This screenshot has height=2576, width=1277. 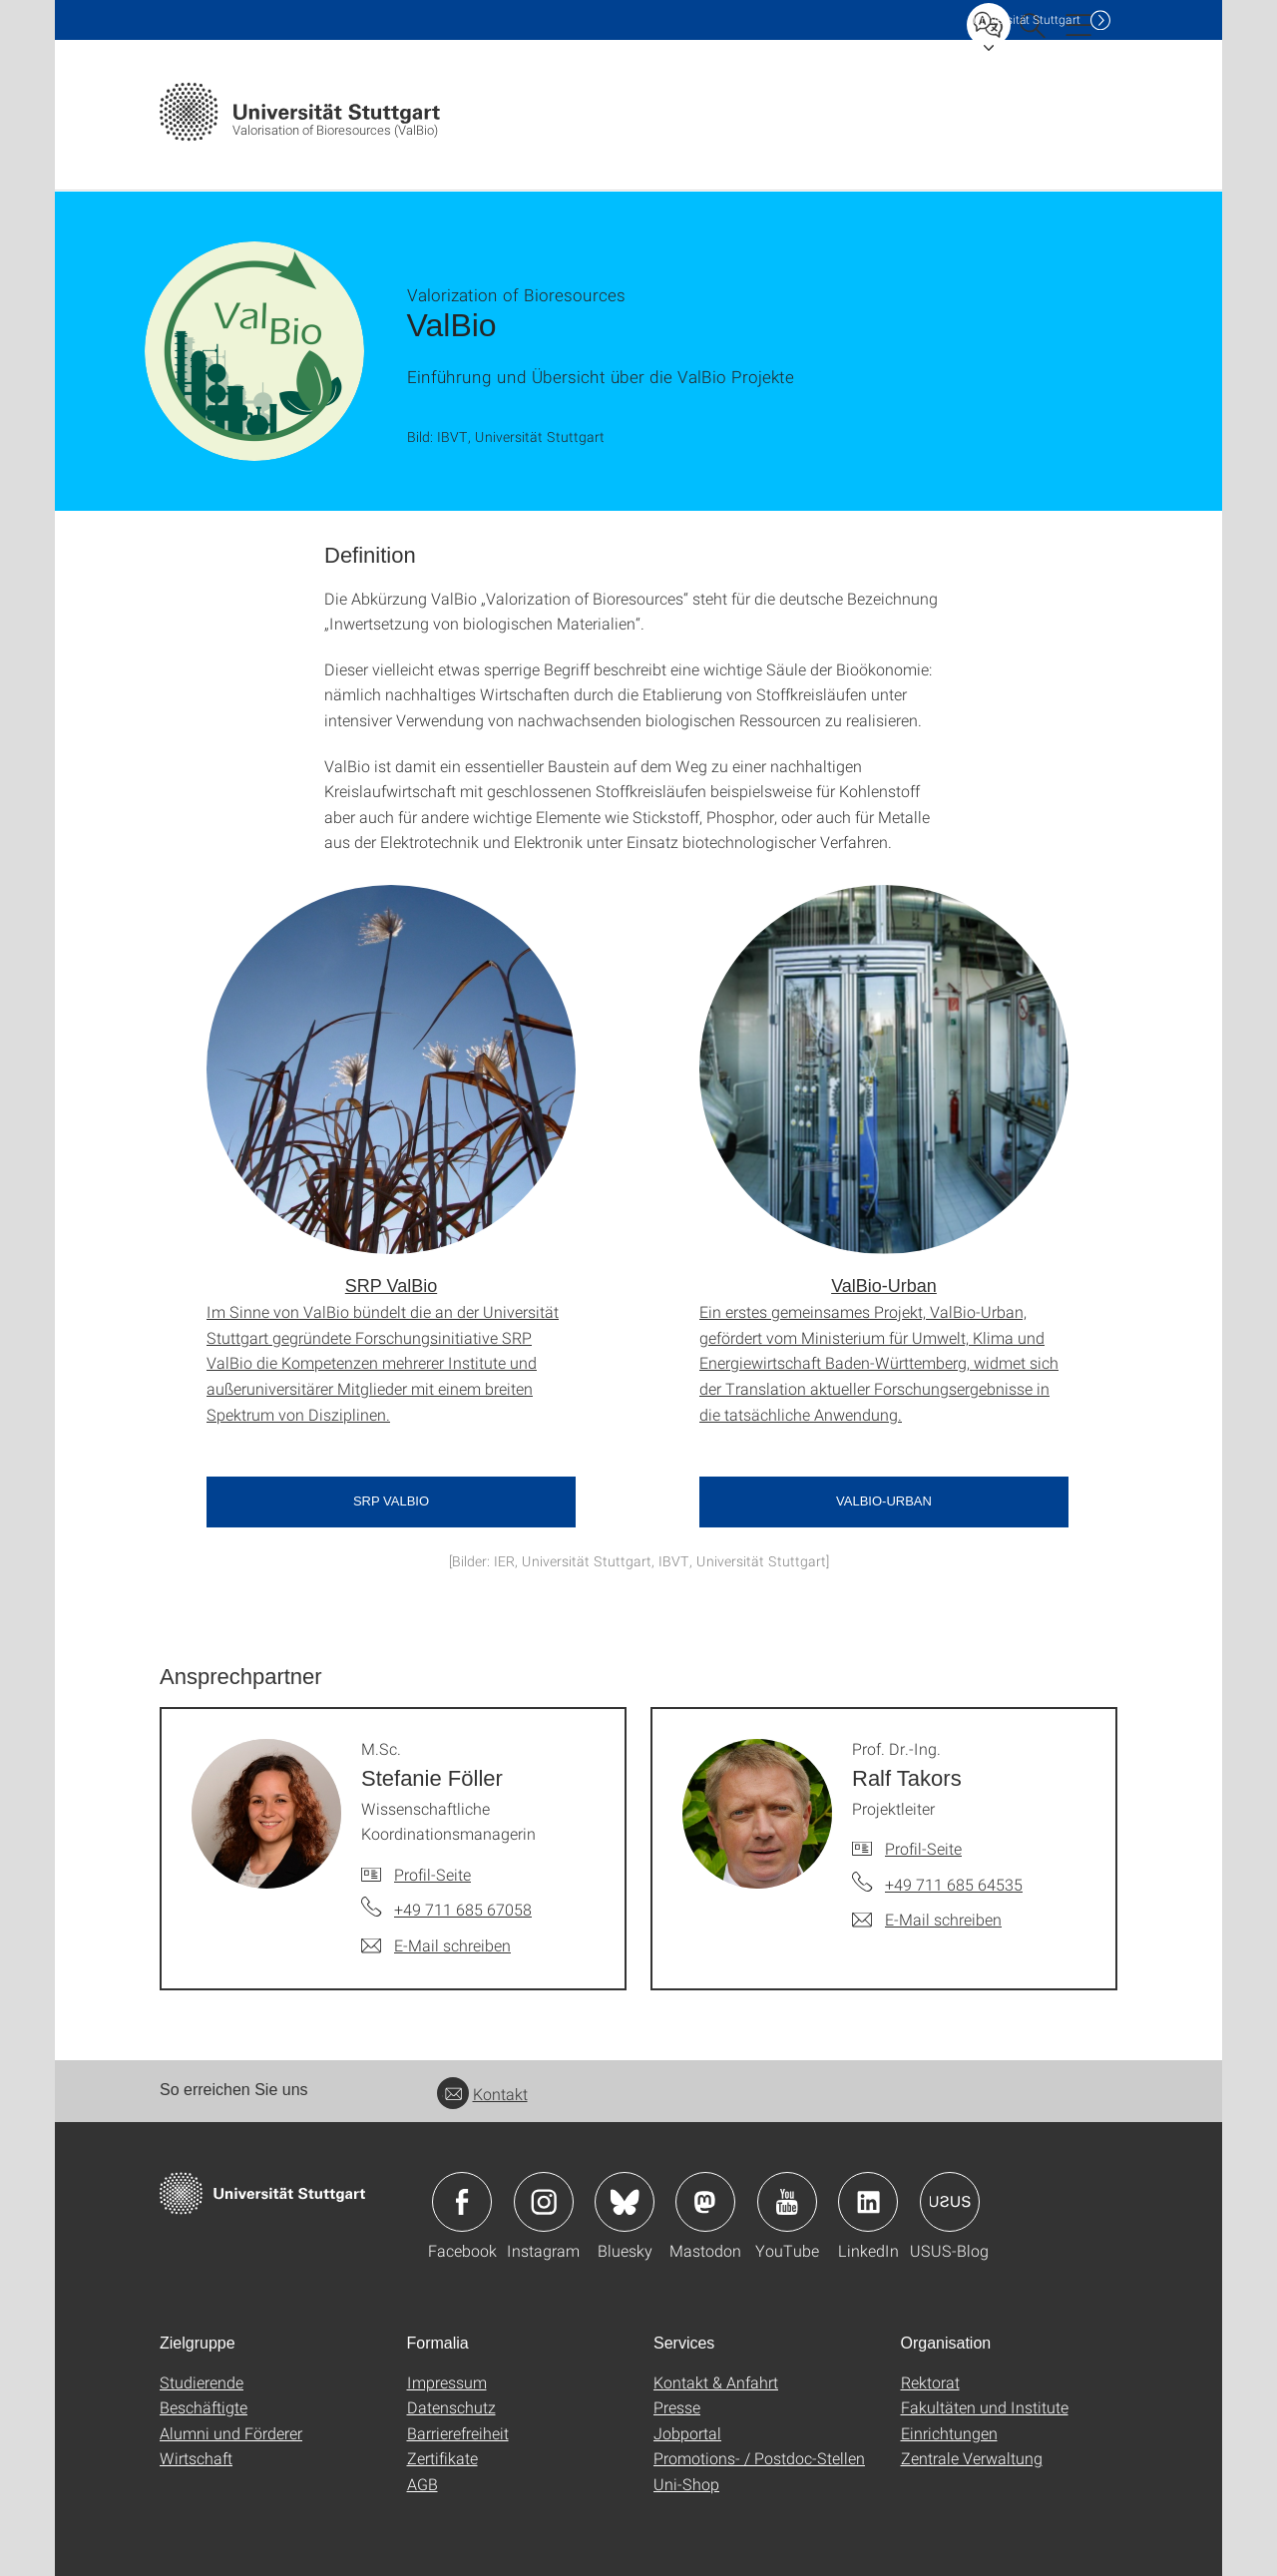 What do you see at coordinates (949, 2432) in the screenshot?
I see `Einrichtungen` at bounding box center [949, 2432].